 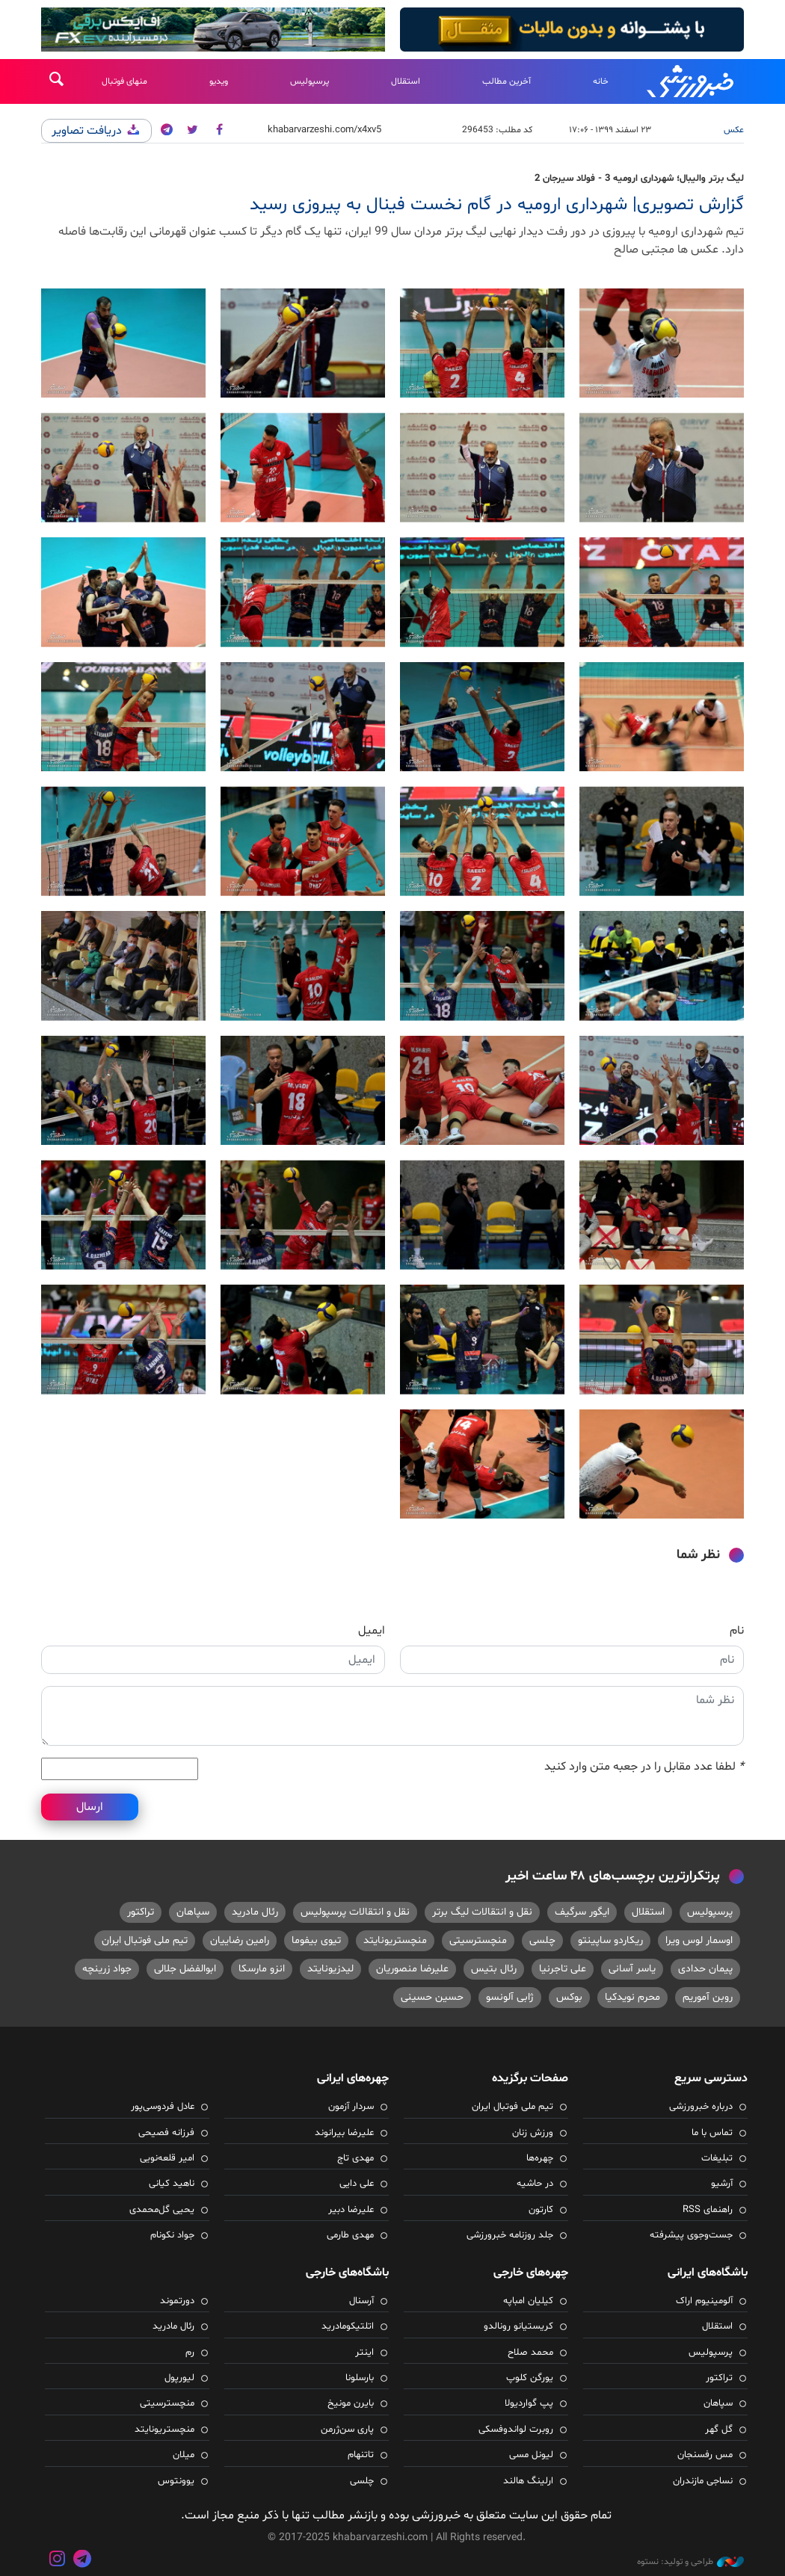 I want to click on تیوی بیفوما, so click(x=316, y=1940).